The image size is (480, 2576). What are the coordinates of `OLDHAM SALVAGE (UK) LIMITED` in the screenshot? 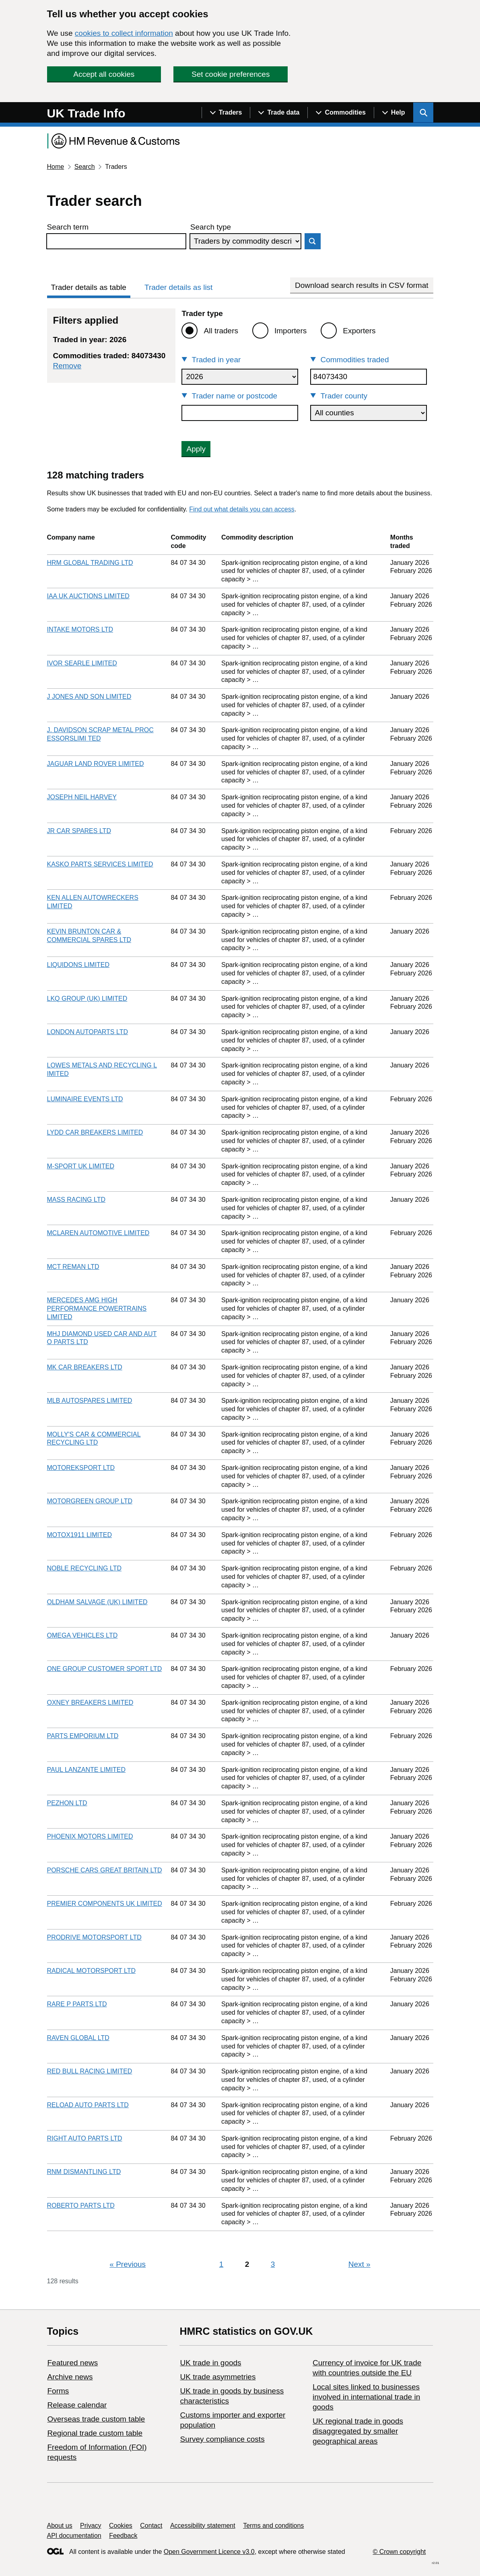 It's located at (97, 1602).